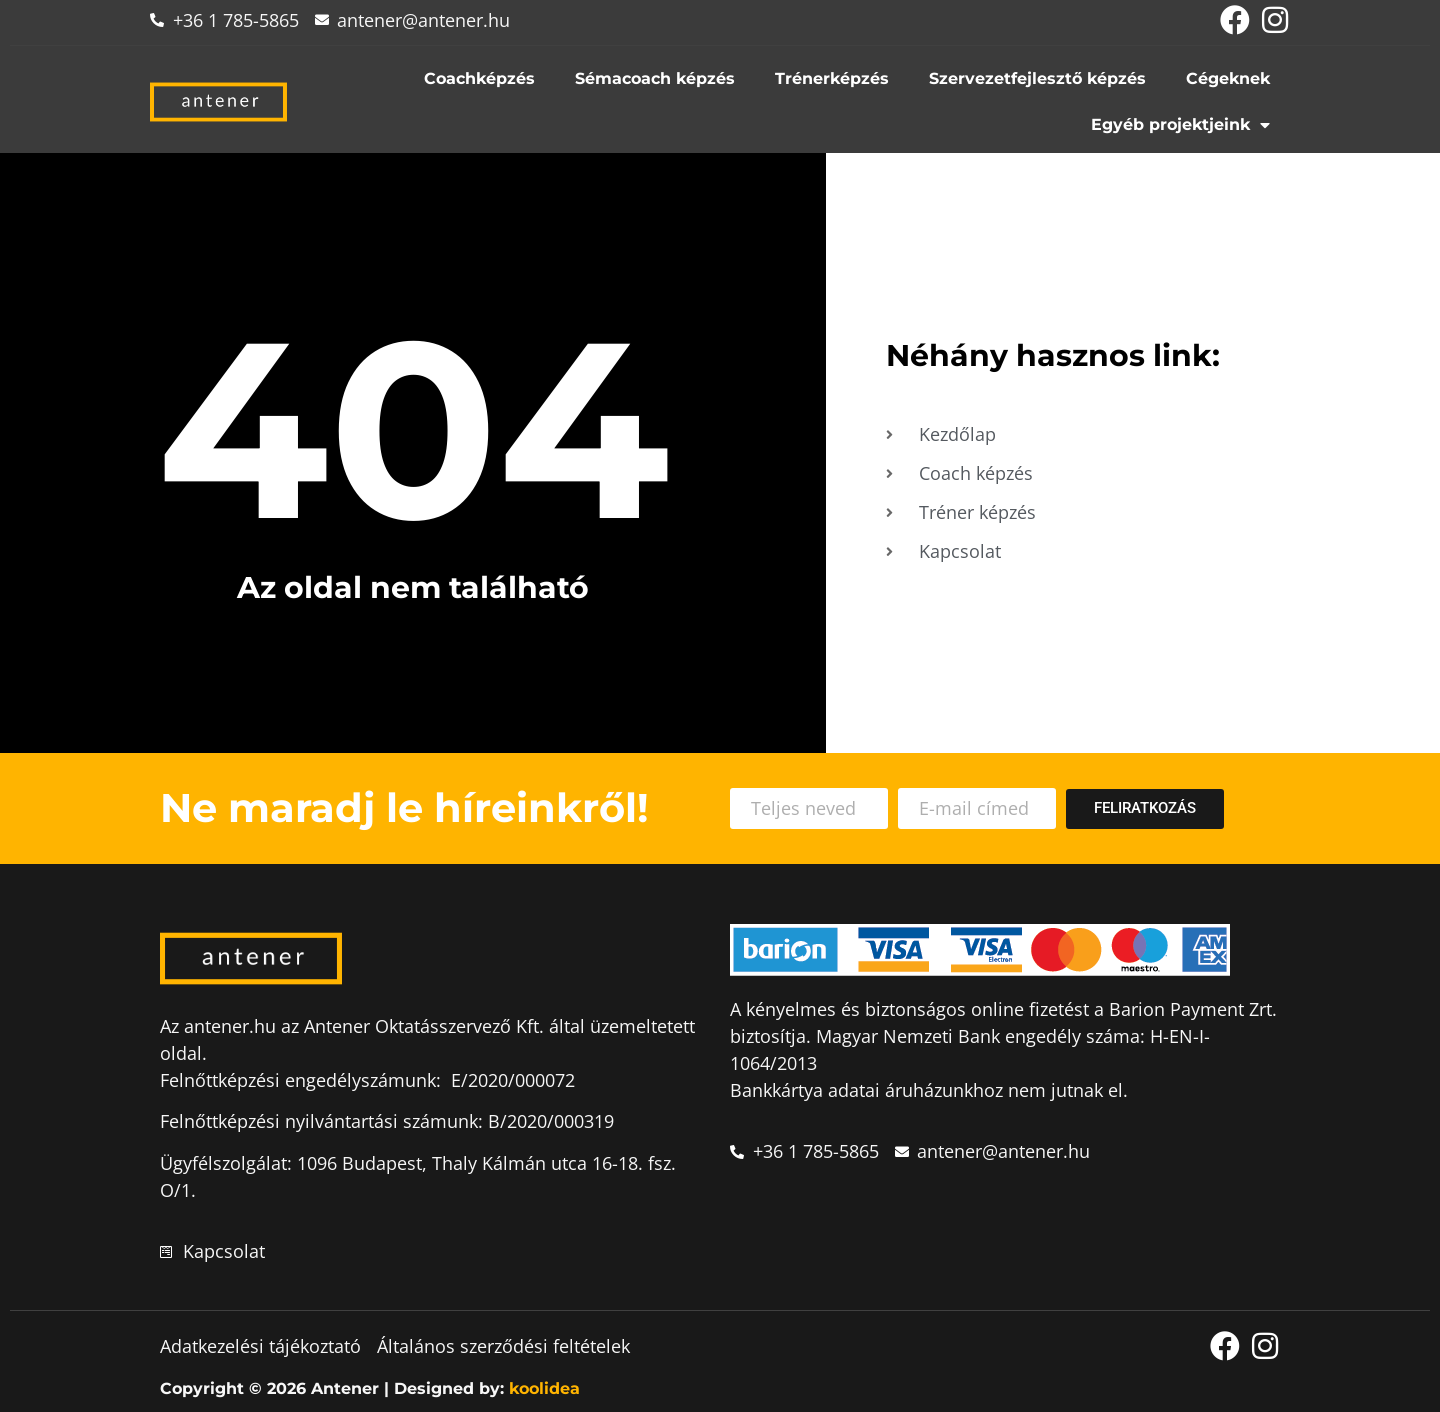 Image resolution: width=1440 pixels, height=1412 pixels. I want to click on Cégeknek, so click(1228, 78).